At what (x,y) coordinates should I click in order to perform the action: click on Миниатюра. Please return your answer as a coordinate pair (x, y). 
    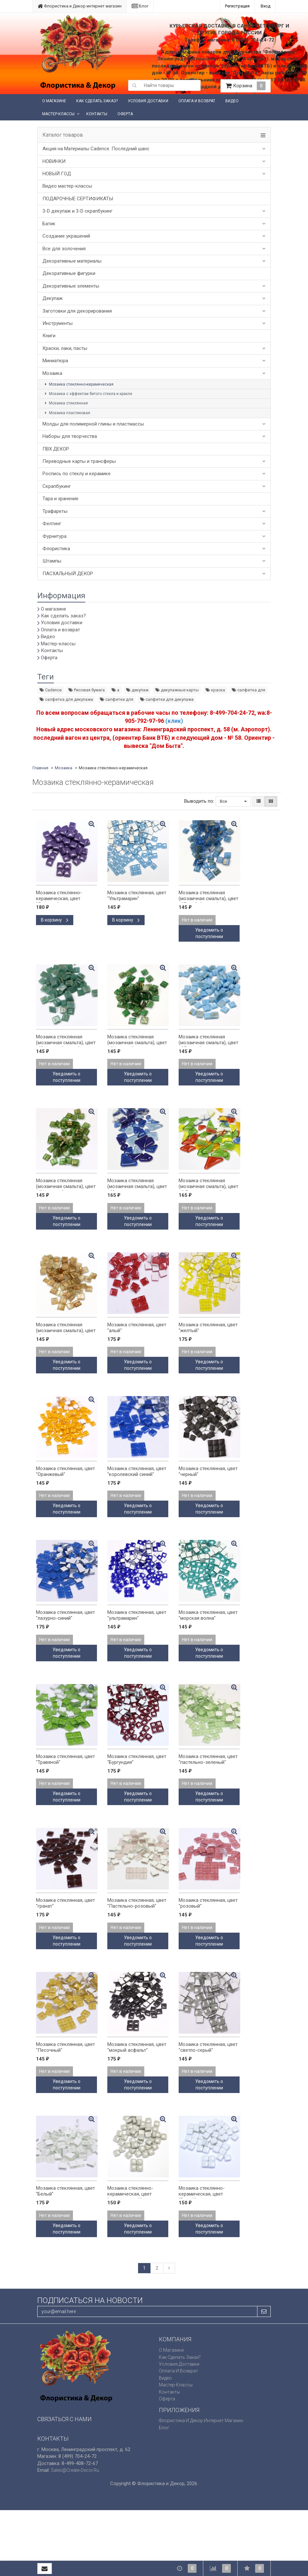
    Looking at the image, I should click on (55, 361).